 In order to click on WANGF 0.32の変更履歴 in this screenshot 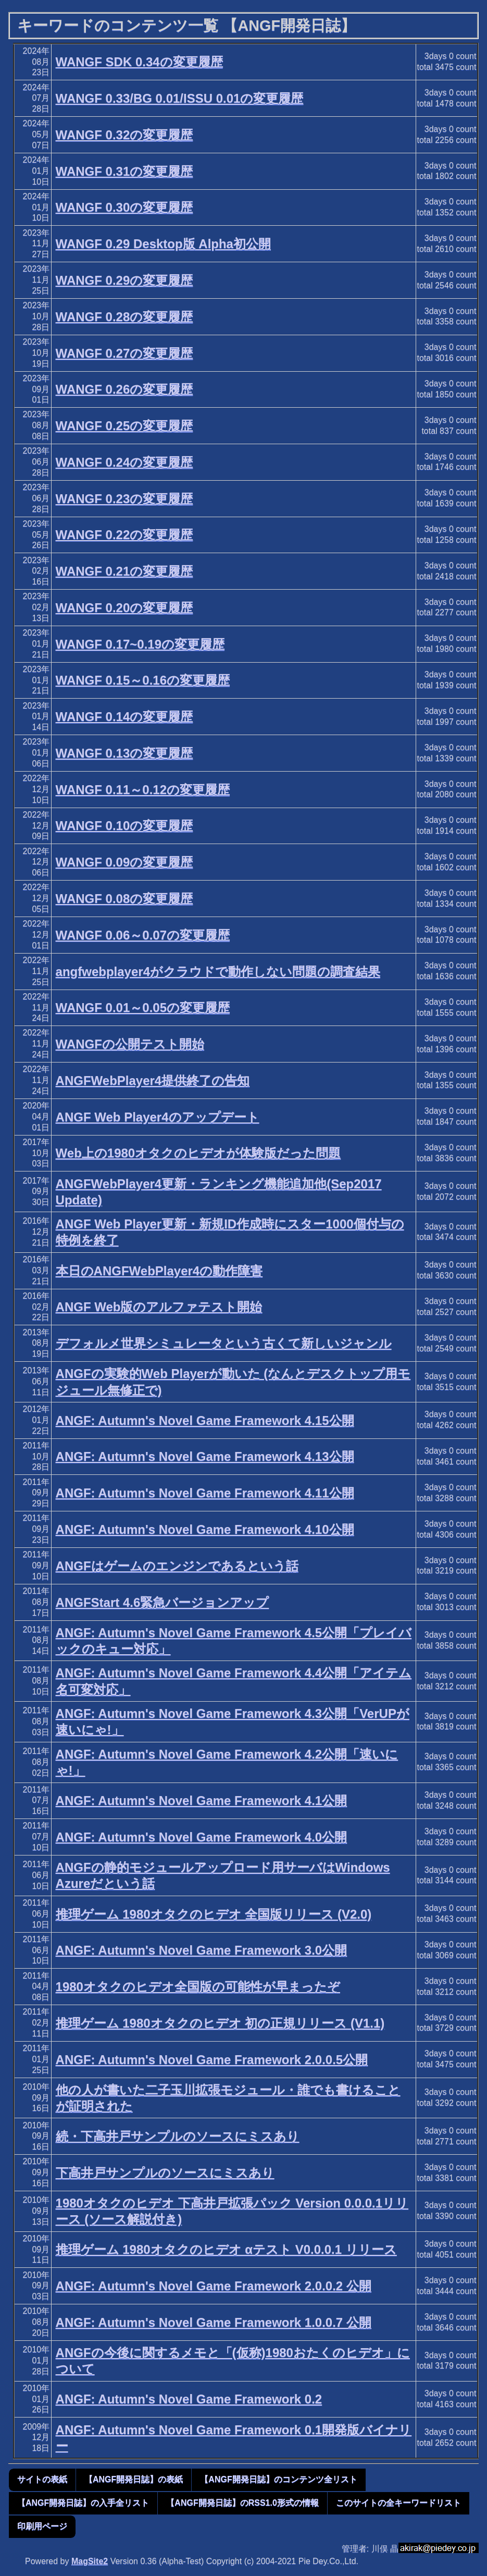, I will do `click(124, 135)`.